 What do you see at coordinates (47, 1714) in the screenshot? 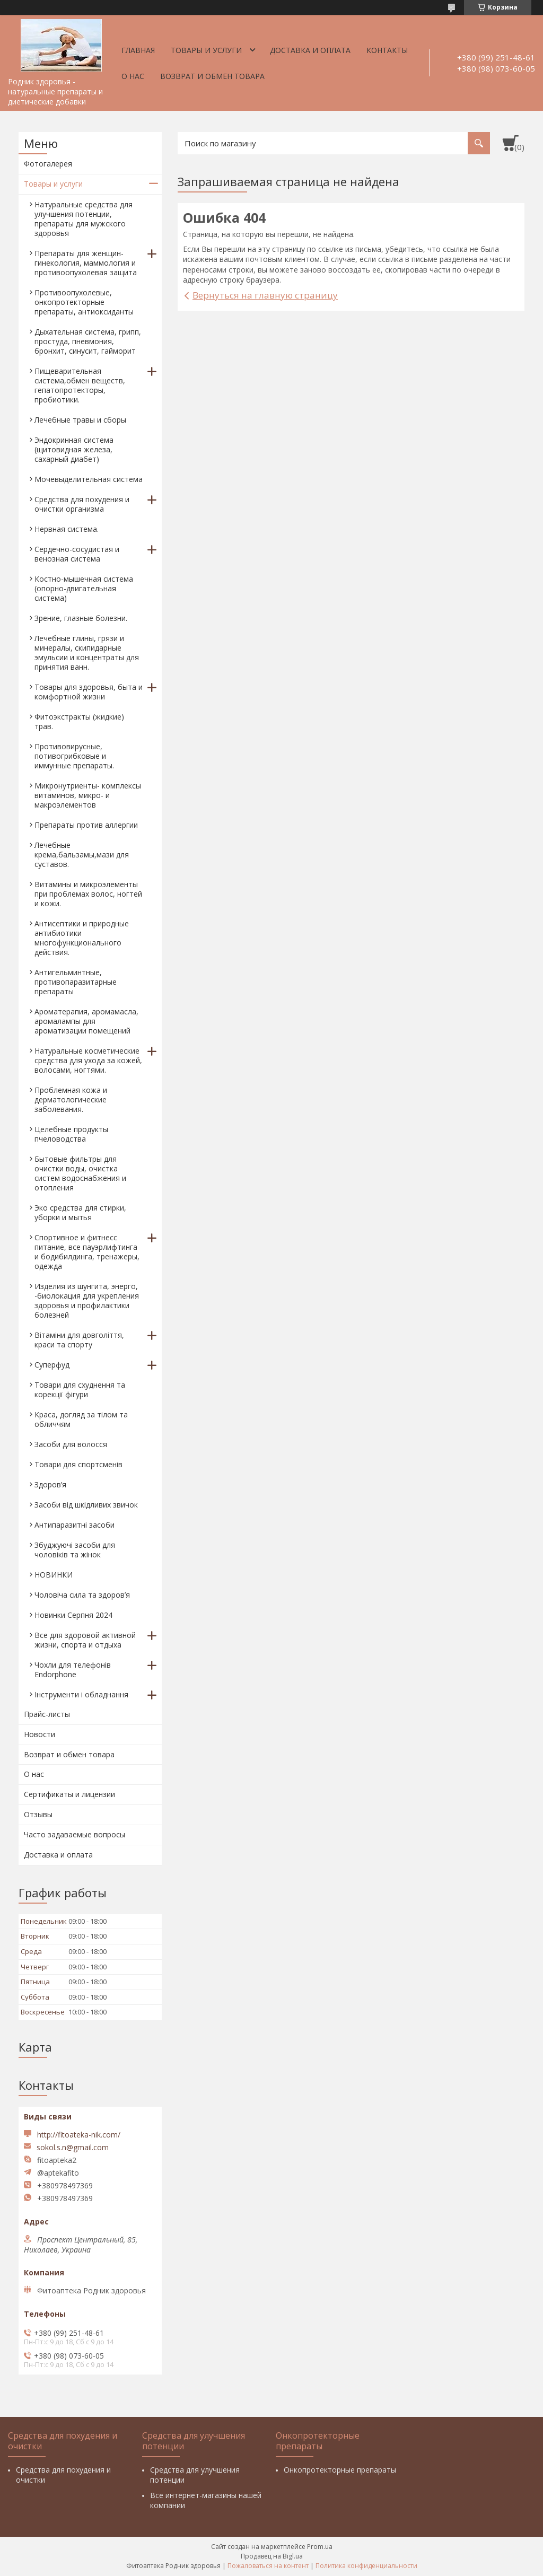
I see `Прайс-листы` at bounding box center [47, 1714].